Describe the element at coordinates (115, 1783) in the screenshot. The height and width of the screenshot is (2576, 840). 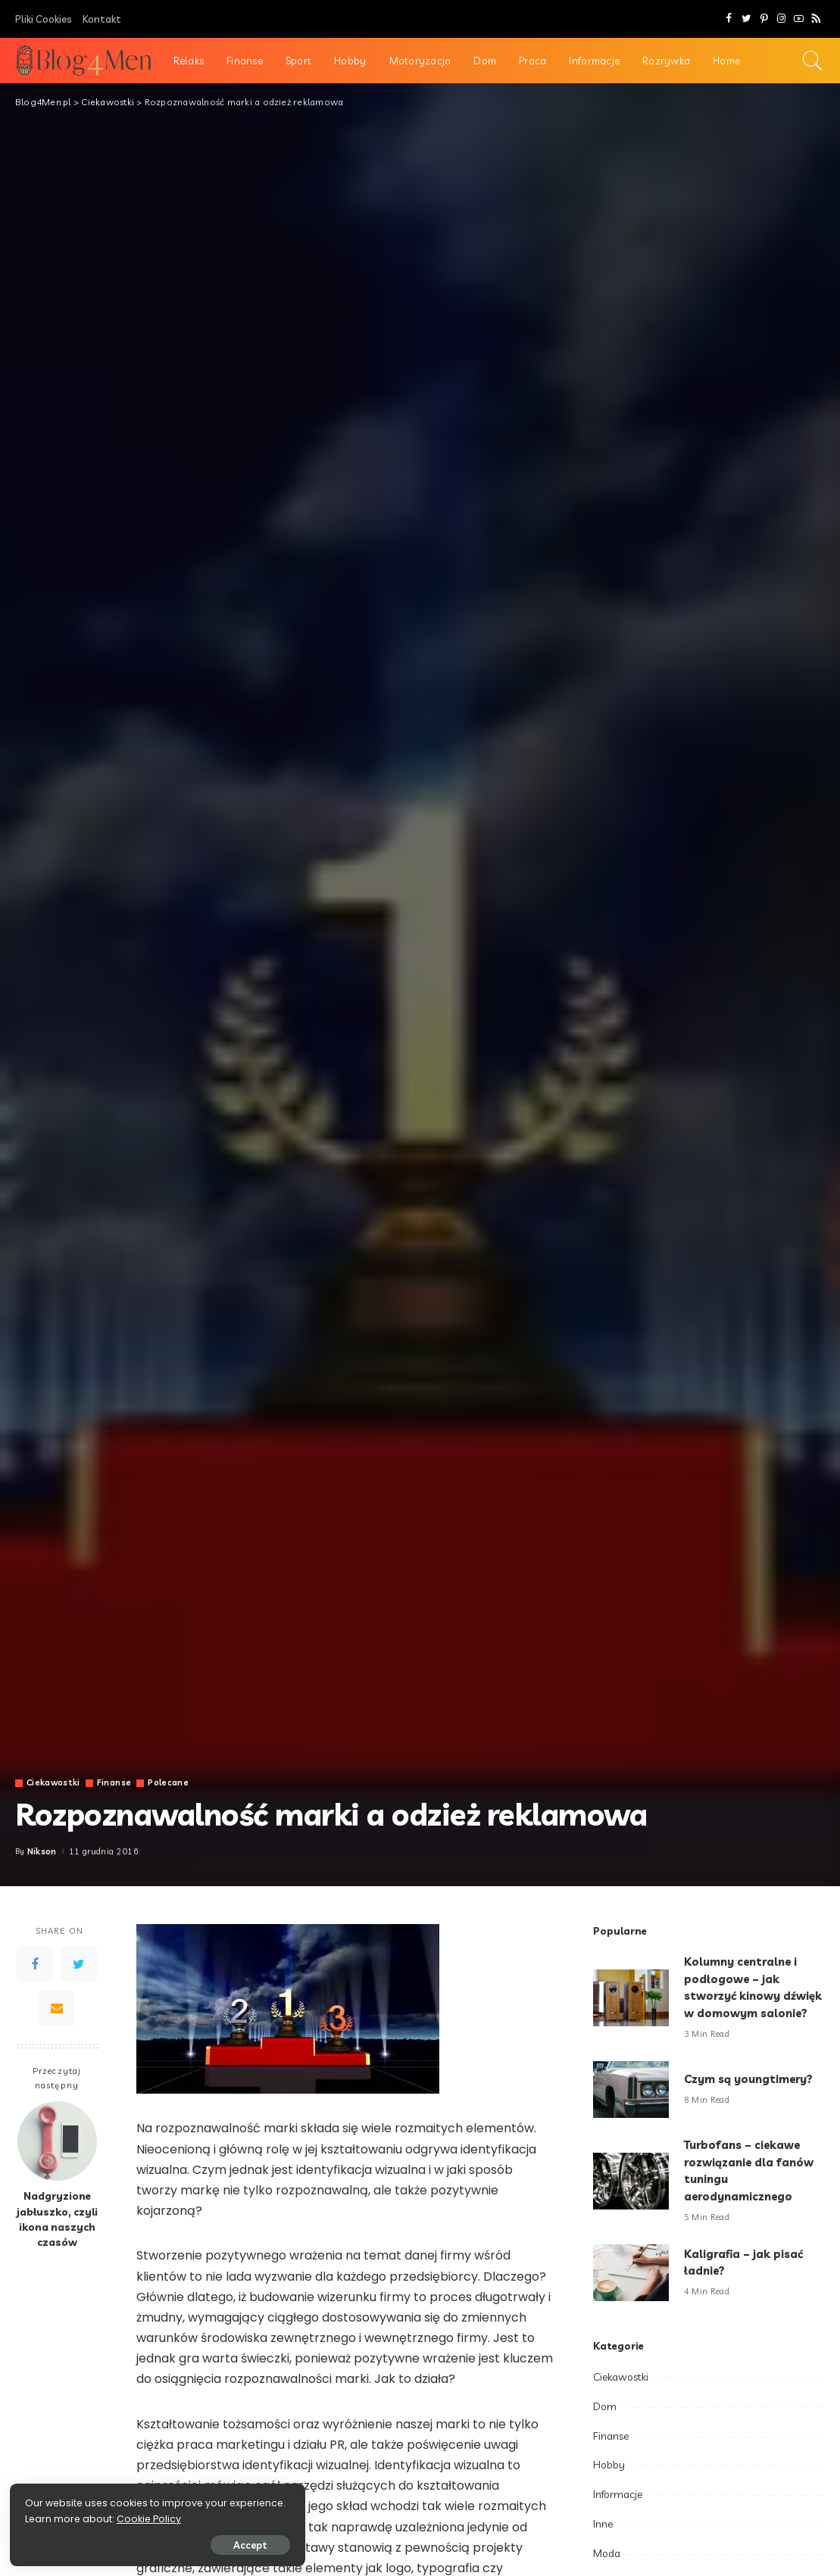
I see `Finanse` at that location.